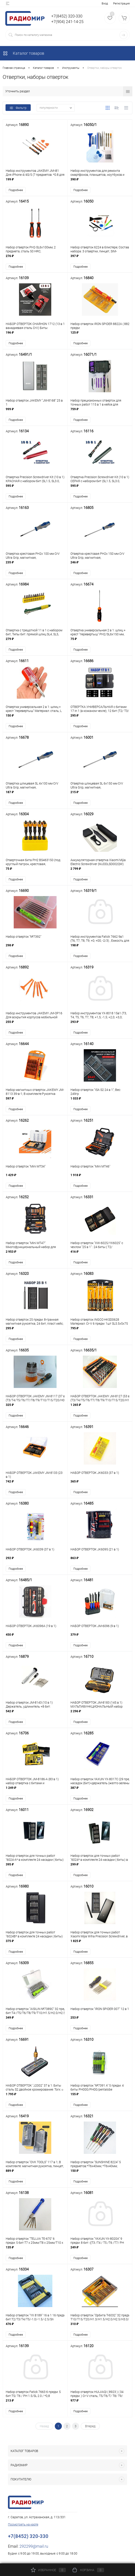 This screenshot has height=2576, width=135. Describe the element at coordinates (99, 564) in the screenshot. I see `246 ₽` at that location.